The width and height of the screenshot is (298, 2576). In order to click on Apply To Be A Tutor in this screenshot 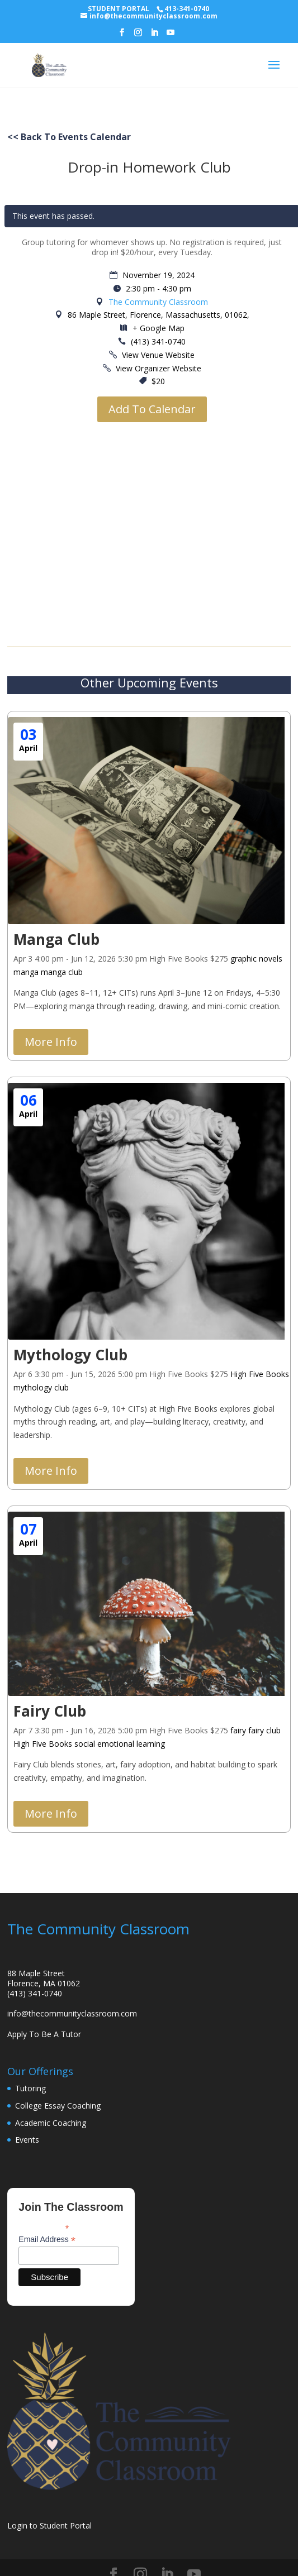, I will do `click(44, 2034)`.